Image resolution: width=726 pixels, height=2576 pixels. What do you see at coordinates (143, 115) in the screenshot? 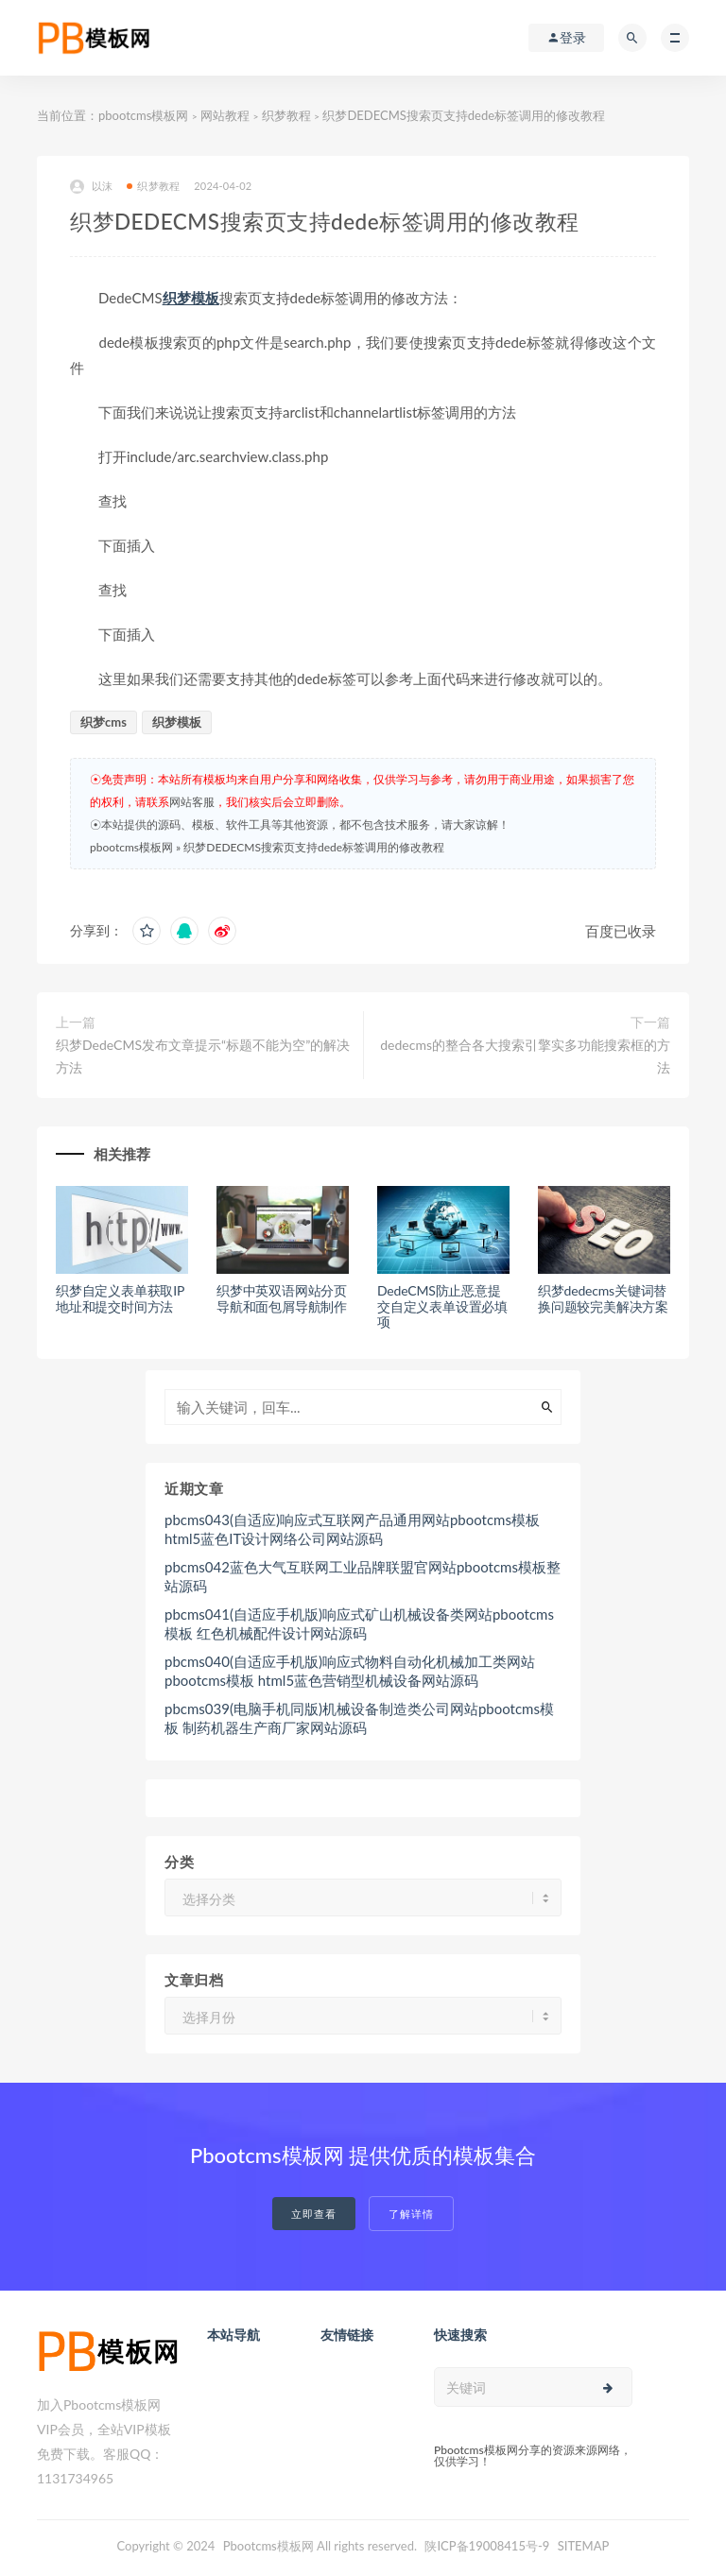
I see `pbootcms模板网` at bounding box center [143, 115].